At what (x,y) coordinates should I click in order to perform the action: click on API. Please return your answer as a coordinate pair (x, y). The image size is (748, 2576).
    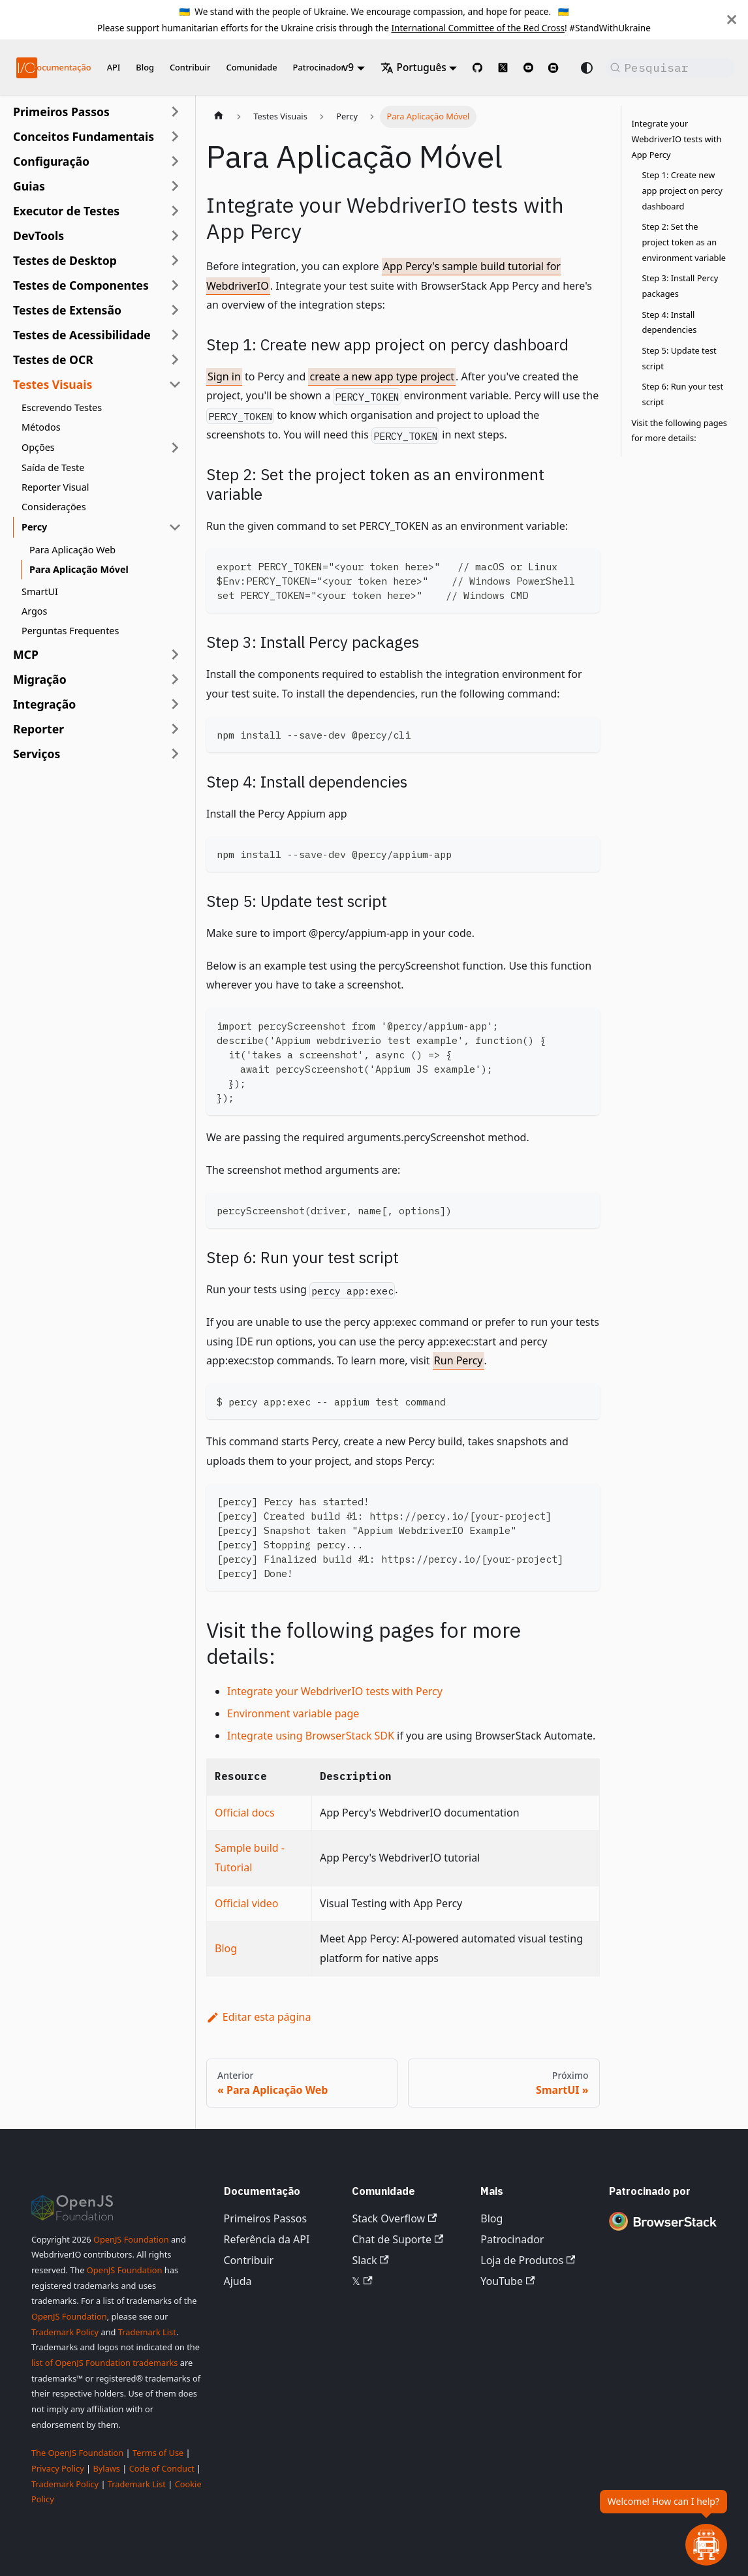
    Looking at the image, I should click on (114, 67).